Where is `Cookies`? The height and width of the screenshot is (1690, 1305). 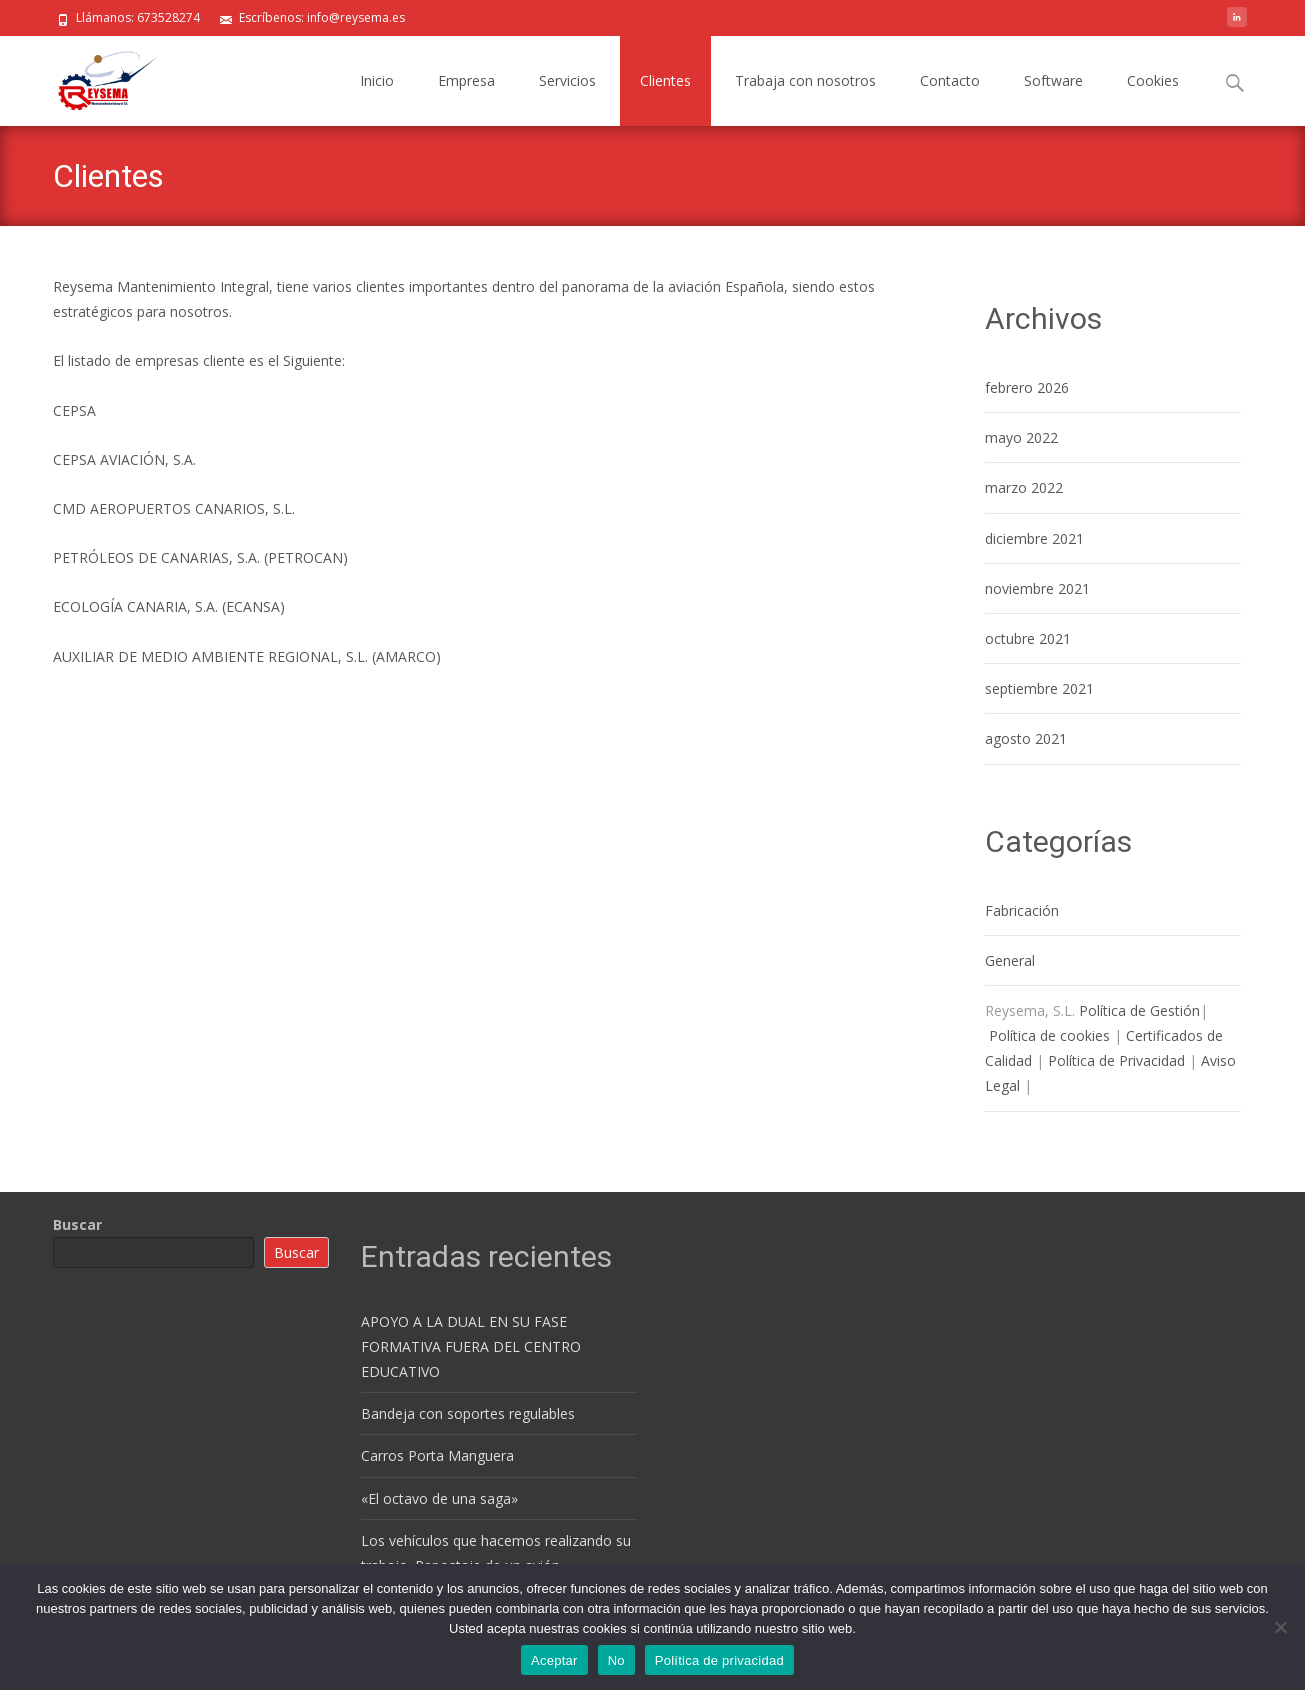 Cookies is located at coordinates (1153, 80).